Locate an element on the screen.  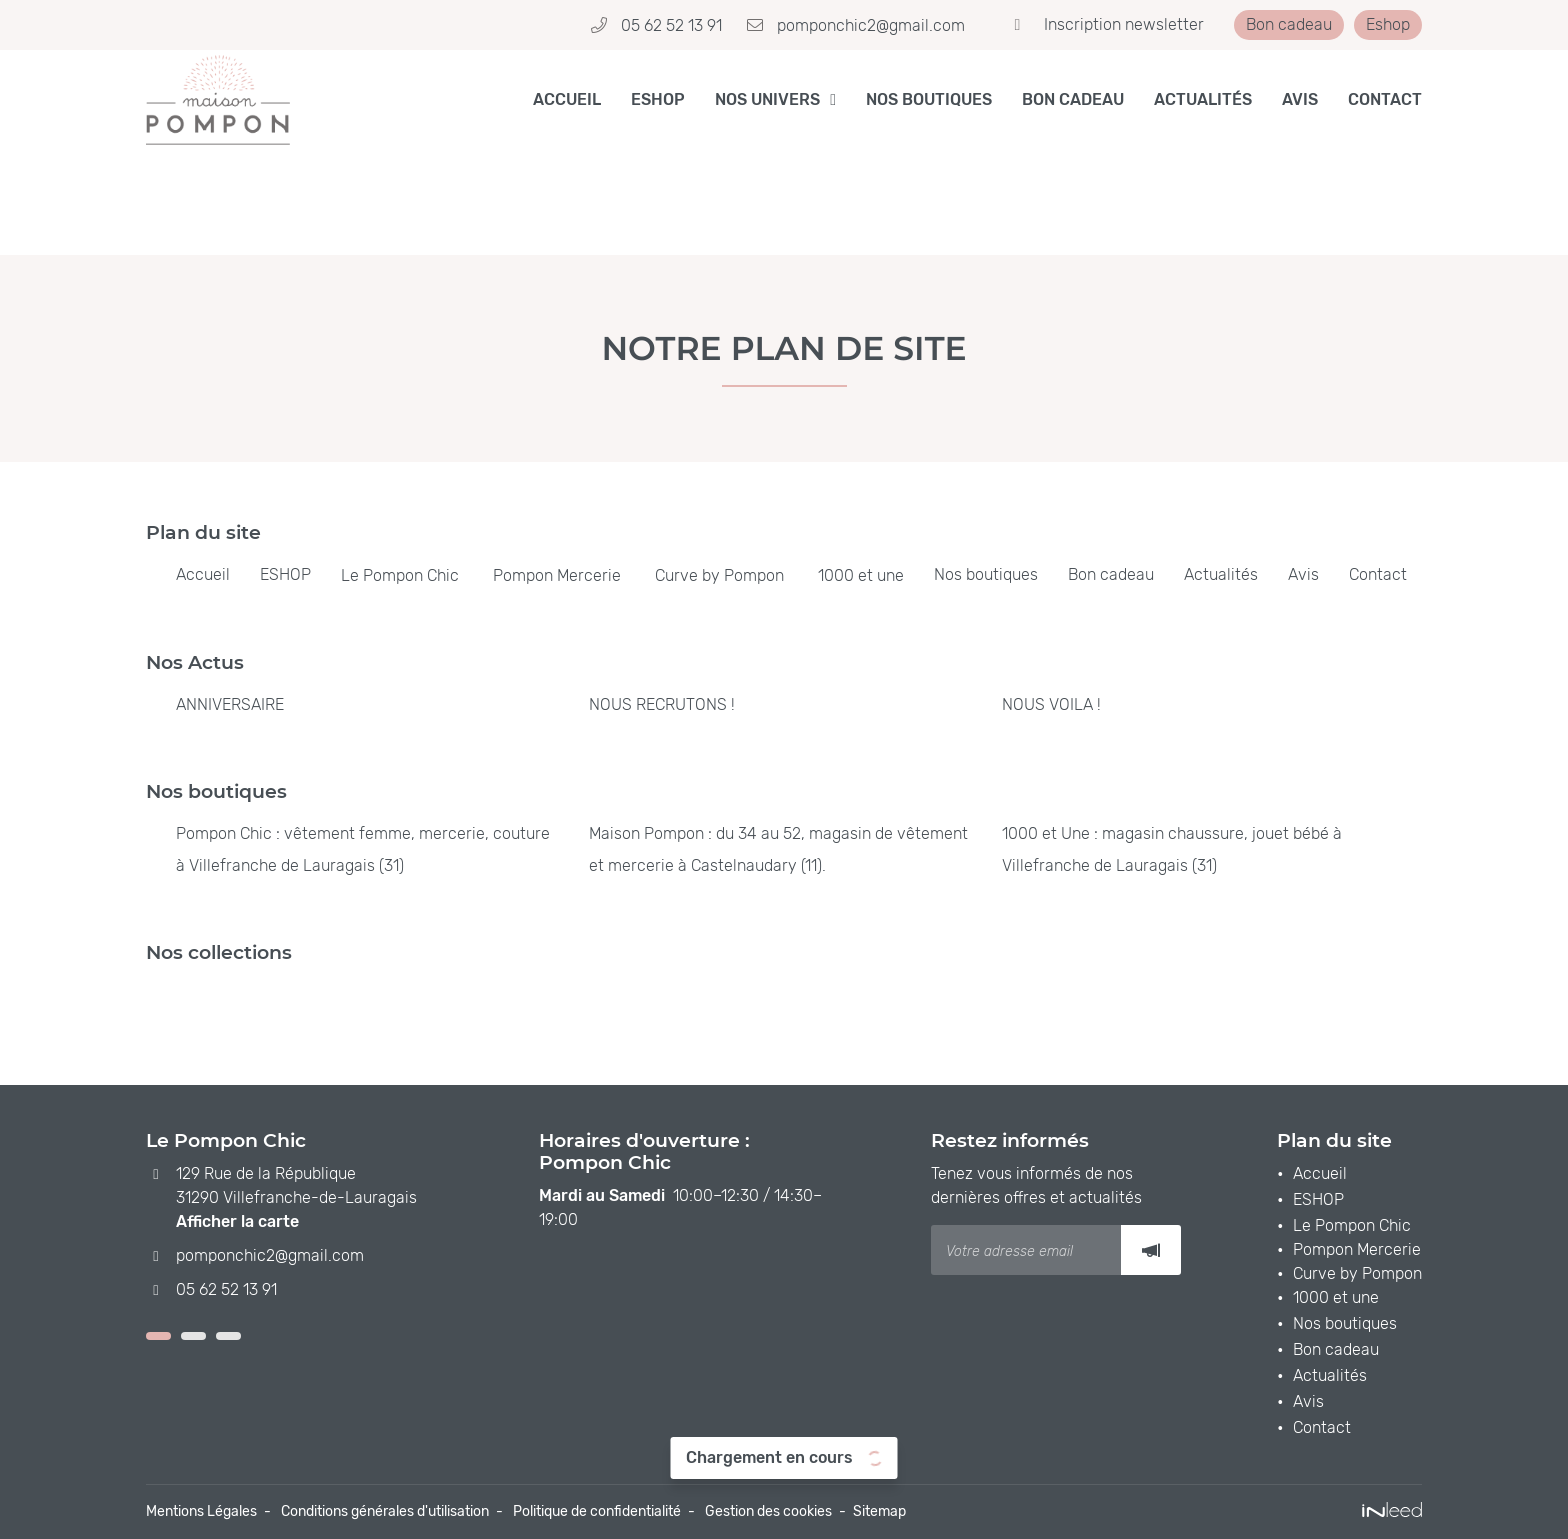
Avis is located at coordinates (1300, 99).